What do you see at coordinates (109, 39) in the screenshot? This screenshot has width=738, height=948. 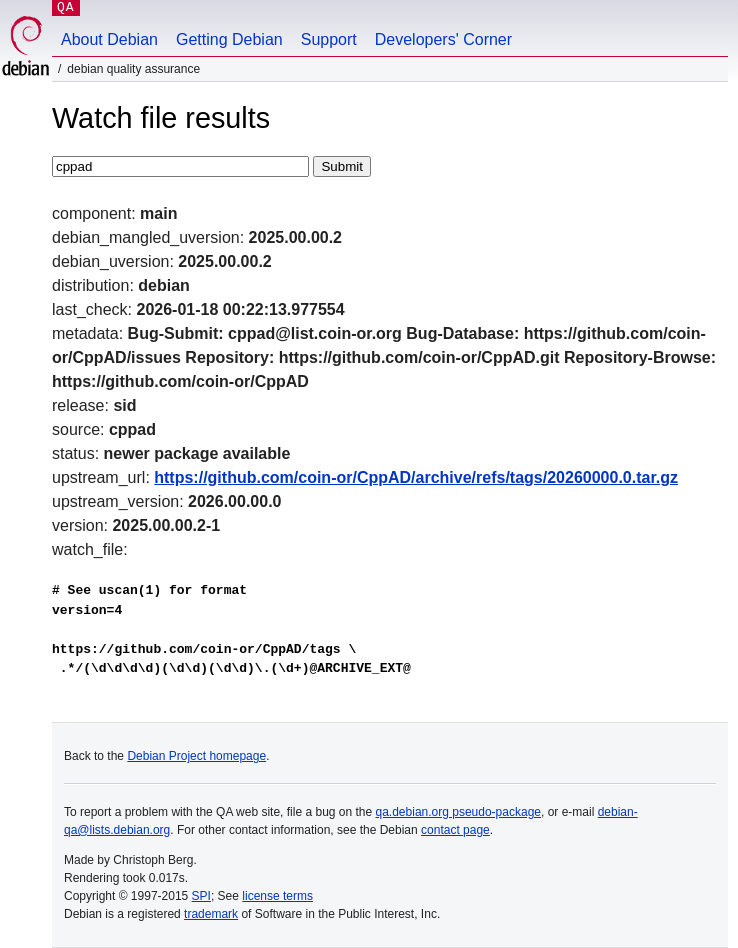 I see `About Debian` at bounding box center [109, 39].